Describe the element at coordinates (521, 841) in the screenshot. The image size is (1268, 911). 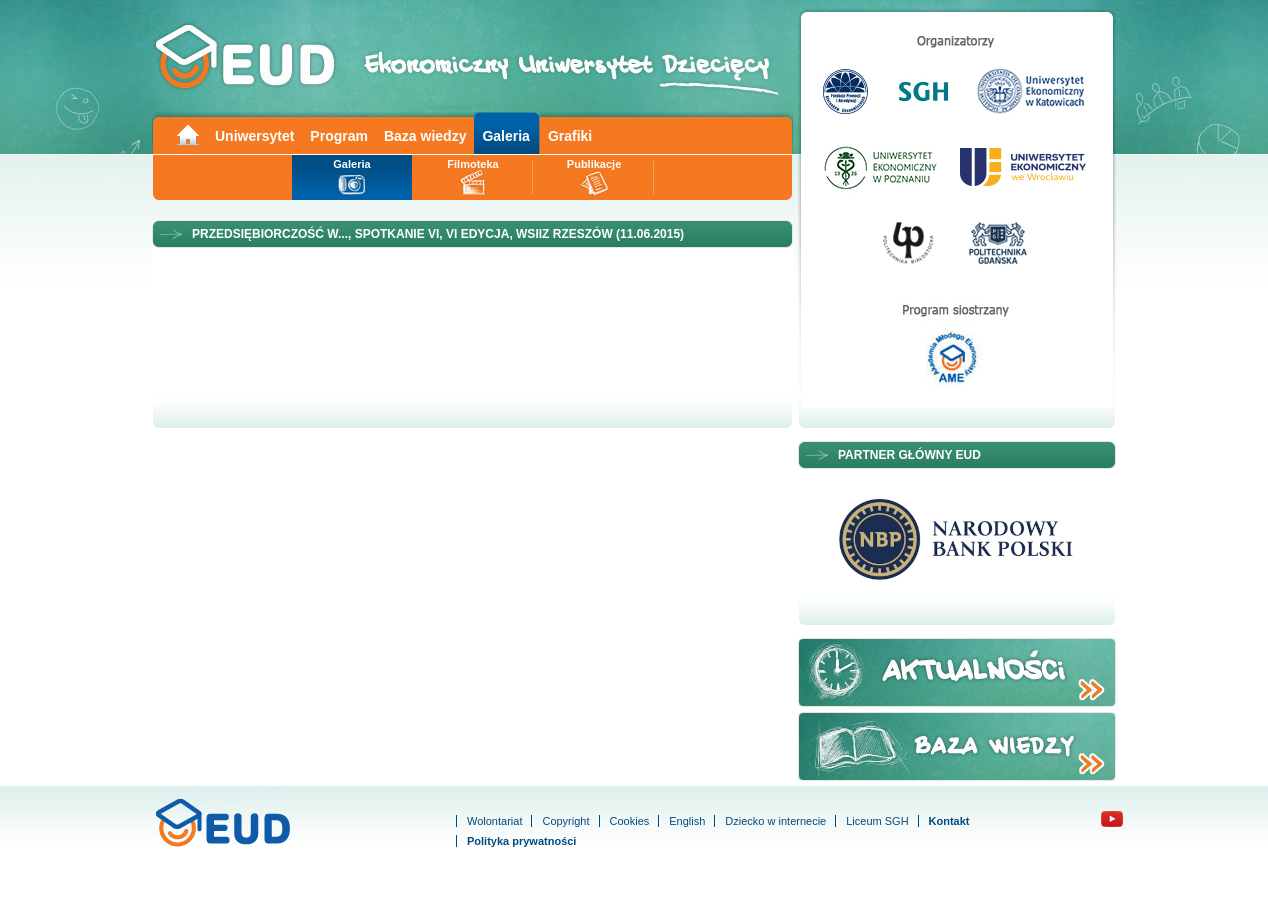
I see `Polityka prywatności` at that location.